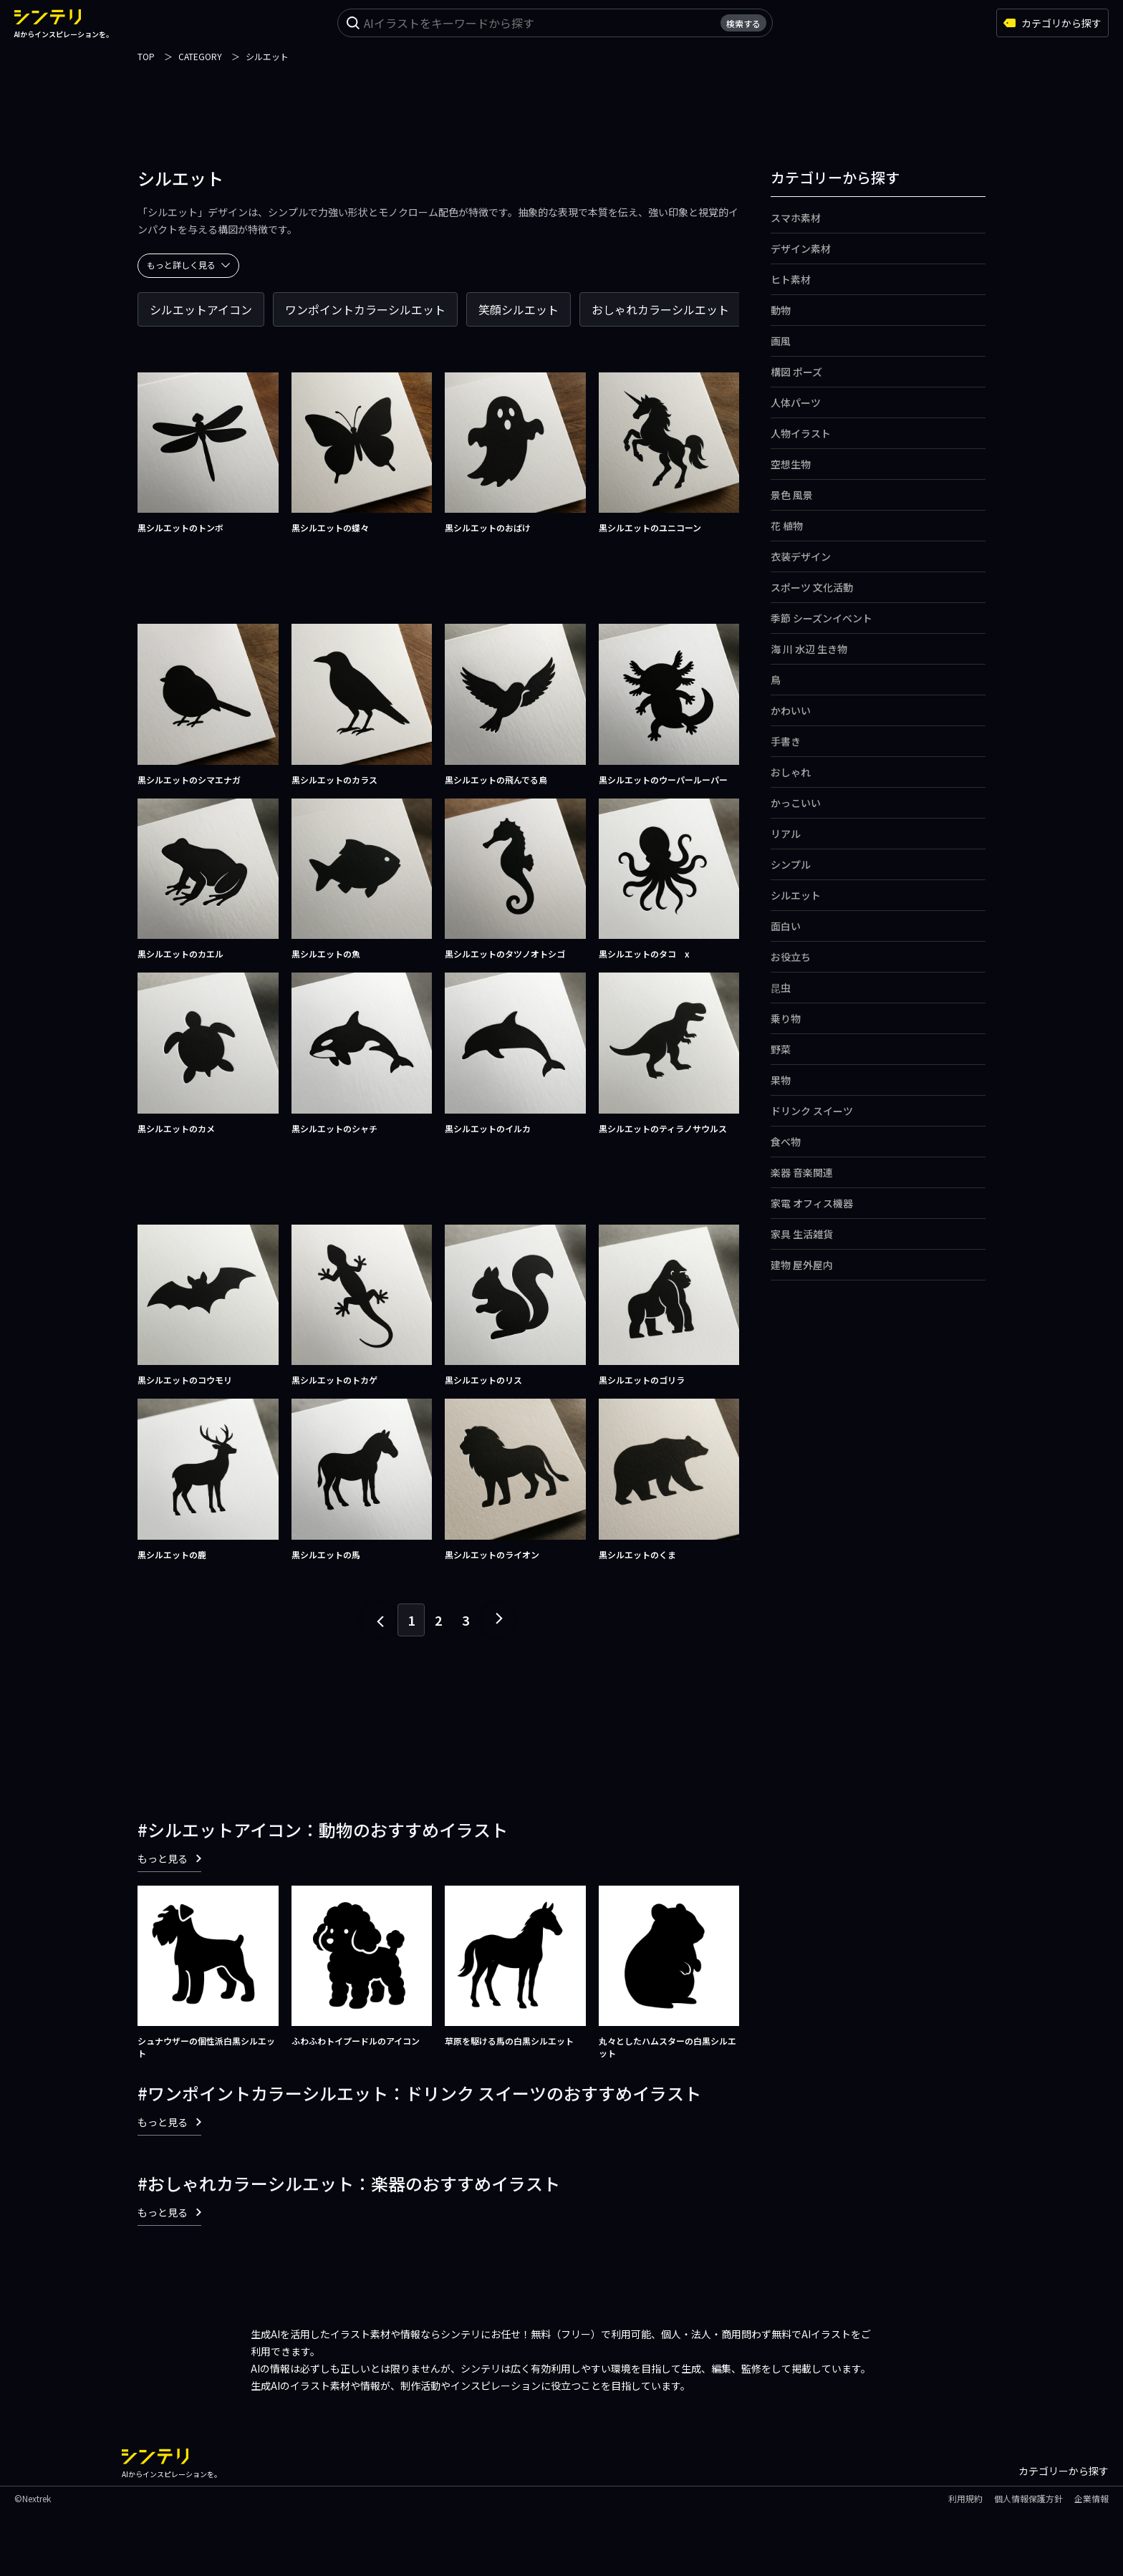 Image resolution: width=1123 pixels, height=2576 pixels. I want to click on 笑顔シルエット, so click(518, 309).